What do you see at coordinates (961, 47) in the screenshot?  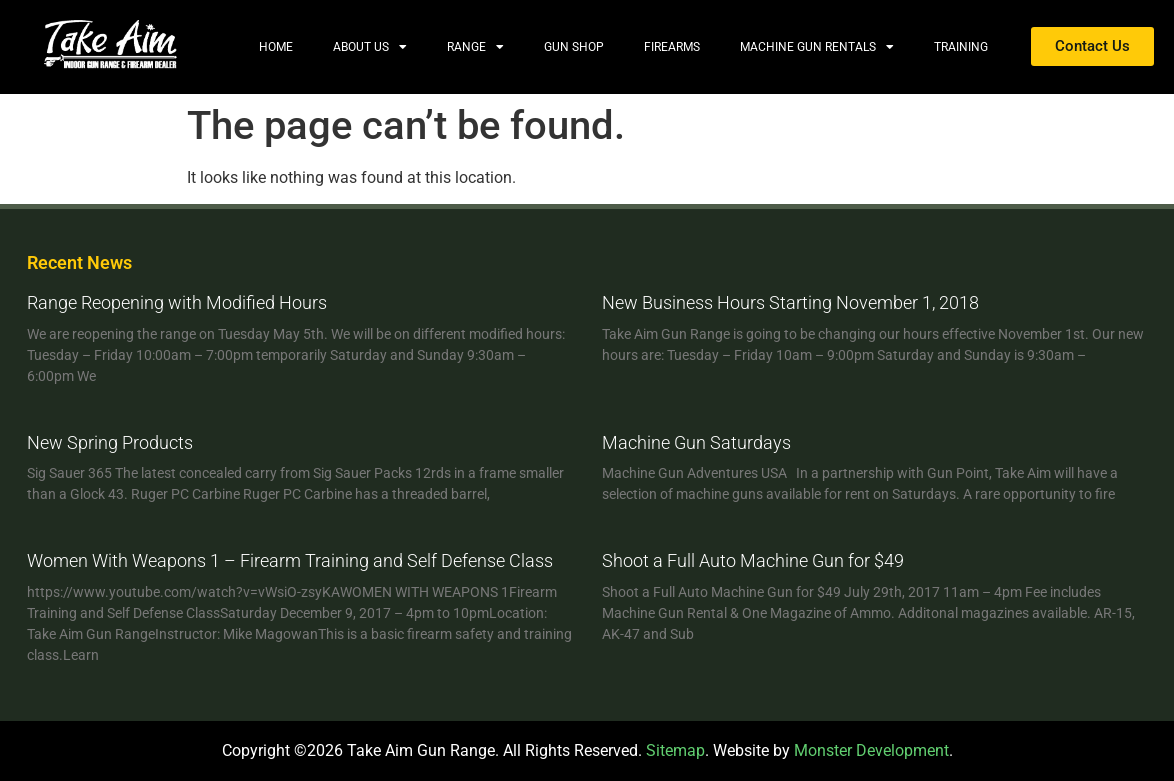 I see `Training` at bounding box center [961, 47].